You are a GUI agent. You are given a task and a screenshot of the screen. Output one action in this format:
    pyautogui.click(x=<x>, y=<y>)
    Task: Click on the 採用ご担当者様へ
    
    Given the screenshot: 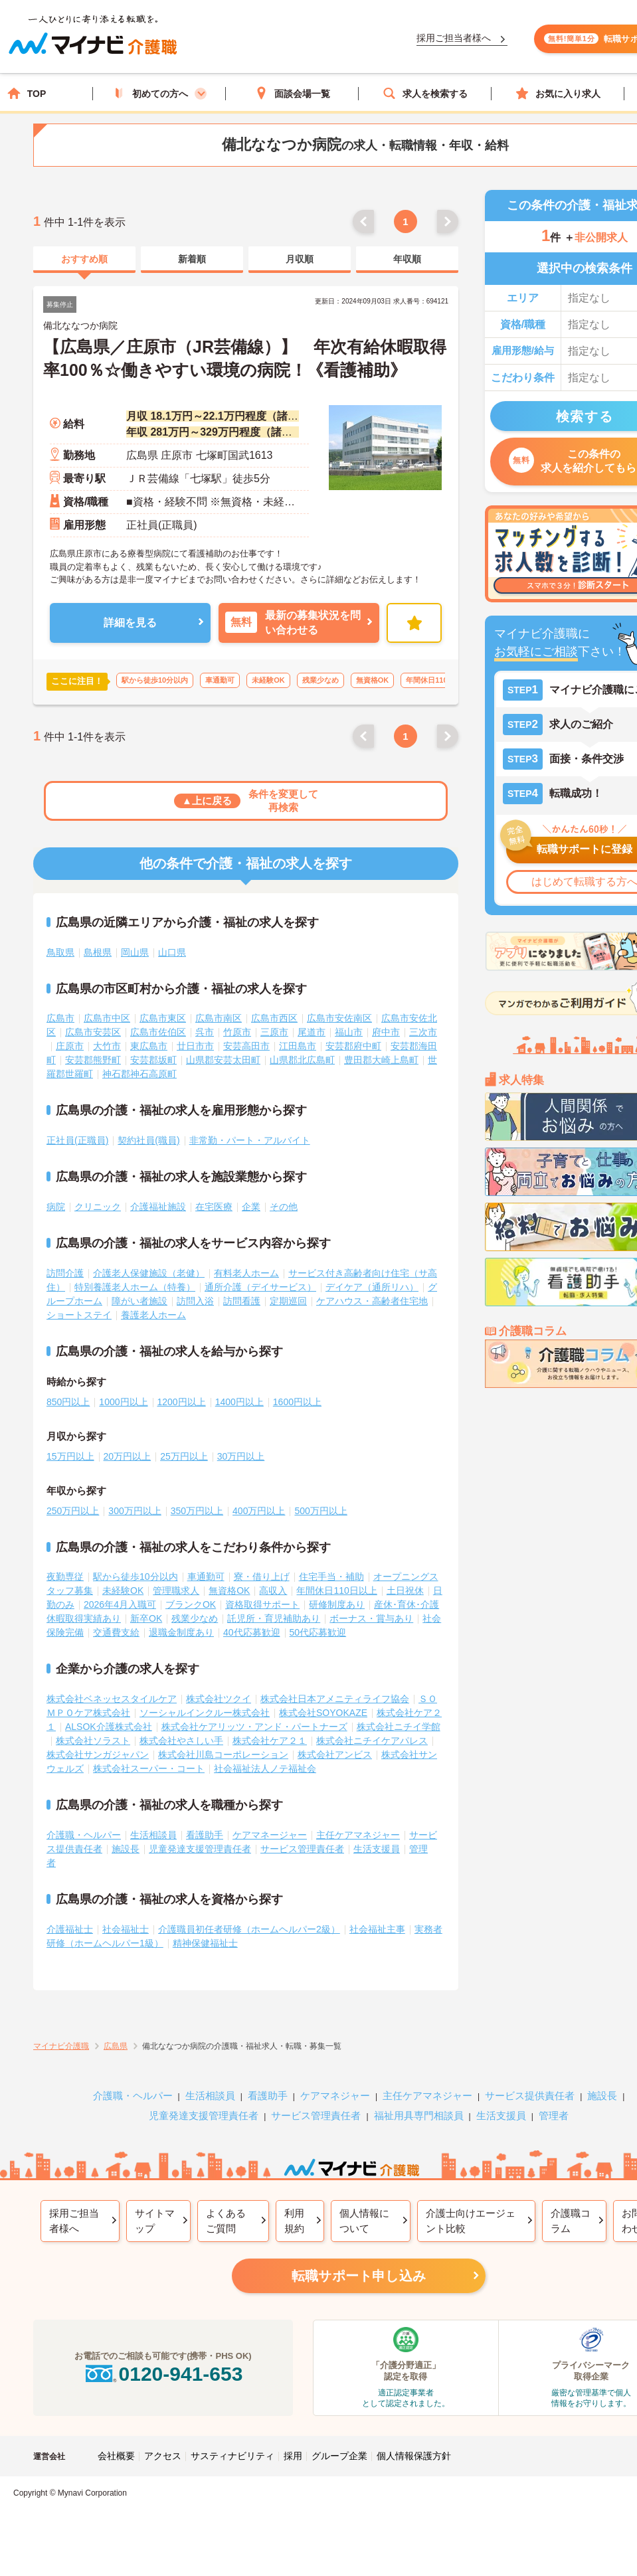 What is the action you would take?
    pyautogui.click(x=74, y=2220)
    